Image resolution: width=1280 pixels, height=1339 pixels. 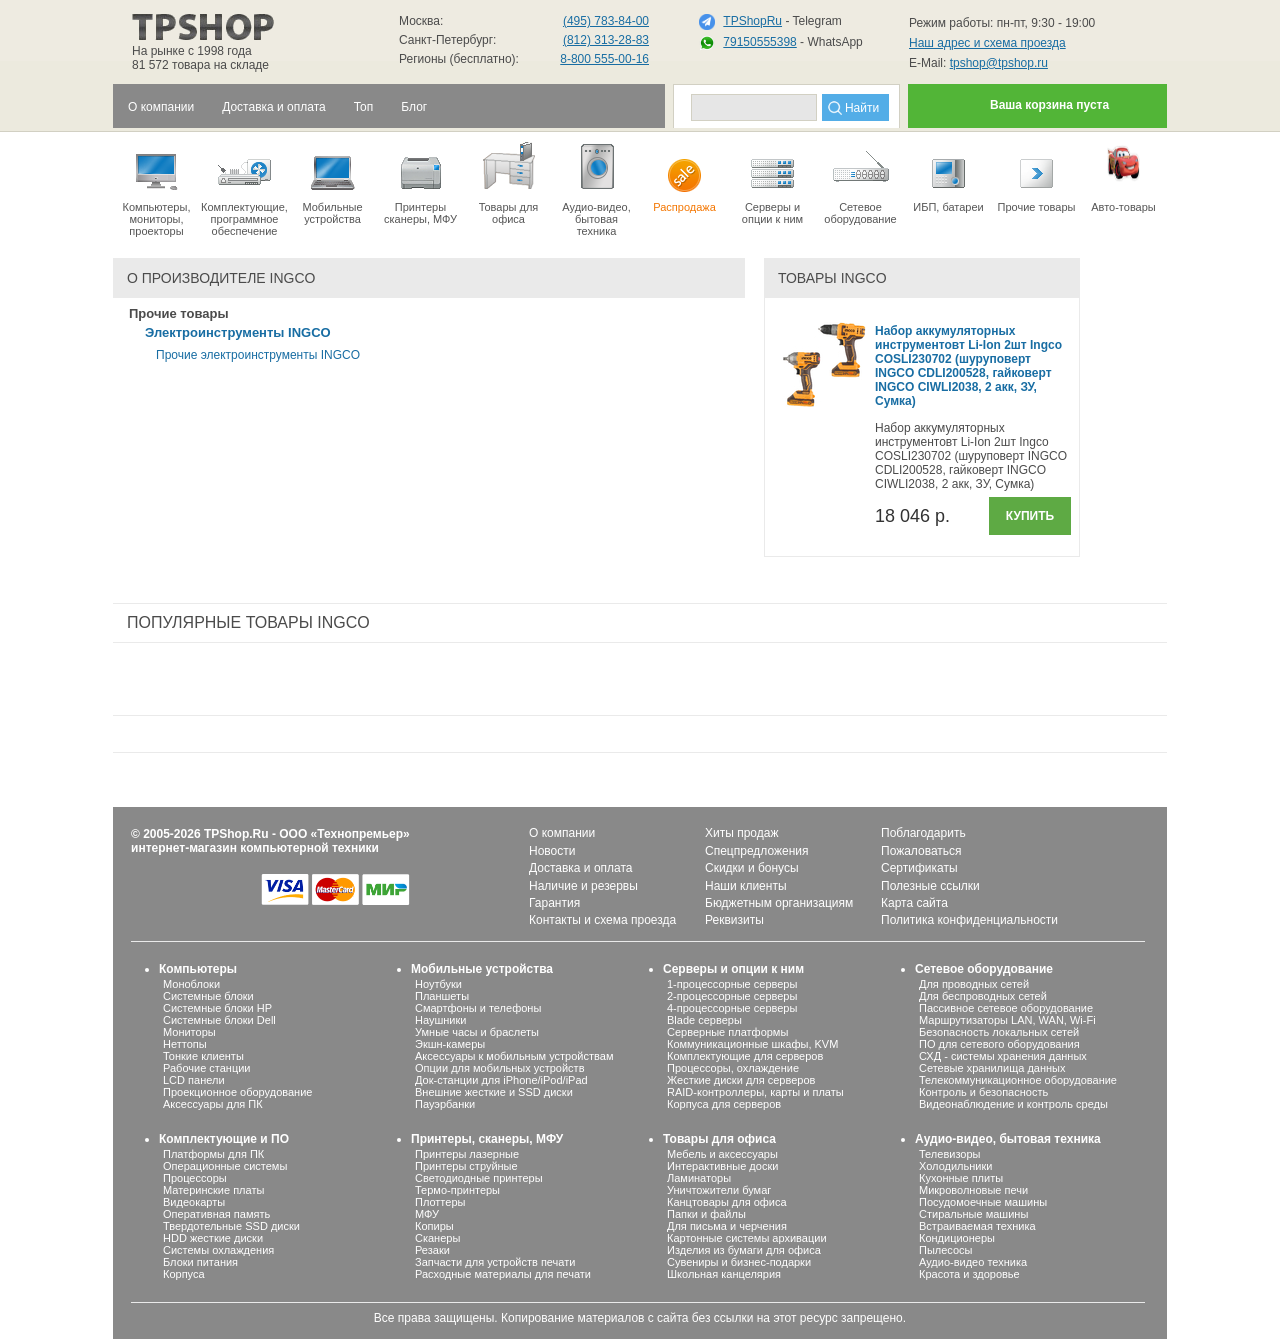 What do you see at coordinates (752, 1044) in the screenshot?
I see `Коммуникационные шкафы, KVM` at bounding box center [752, 1044].